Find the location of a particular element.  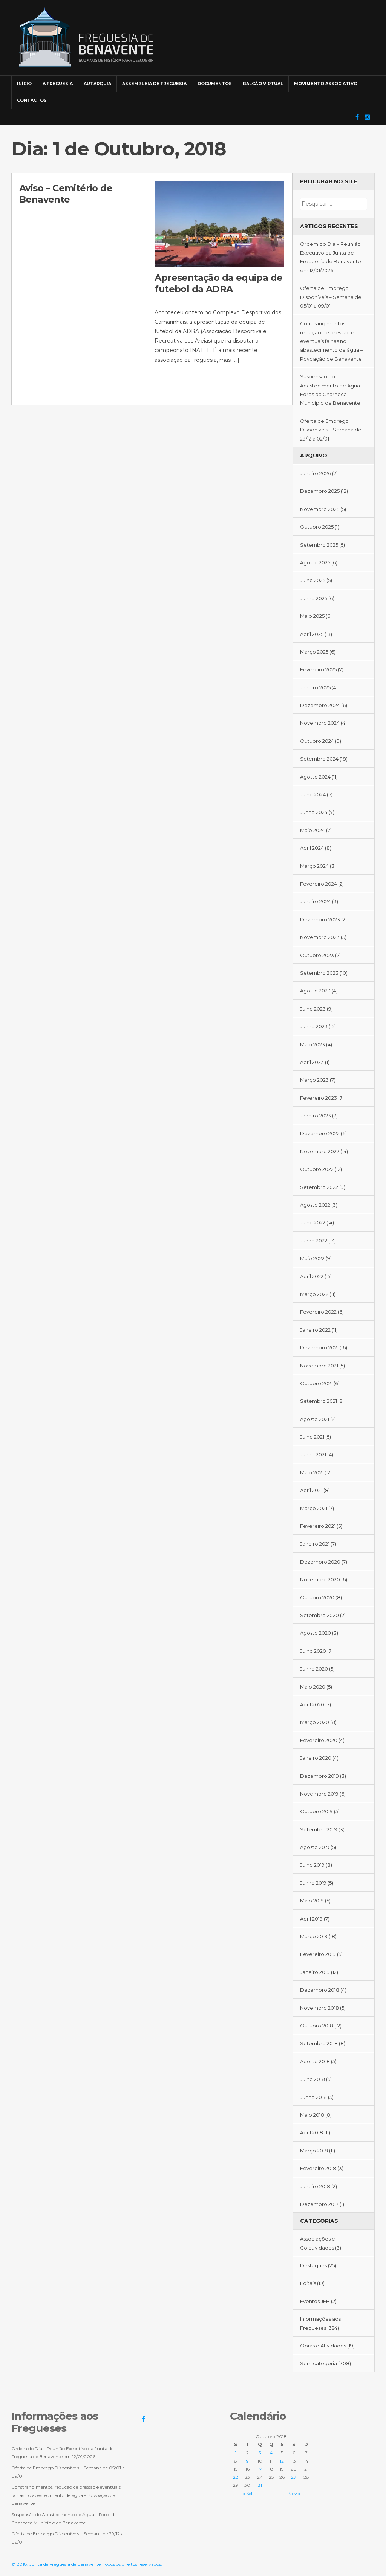

Novembro 2024 is located at coordinates (320, 723).